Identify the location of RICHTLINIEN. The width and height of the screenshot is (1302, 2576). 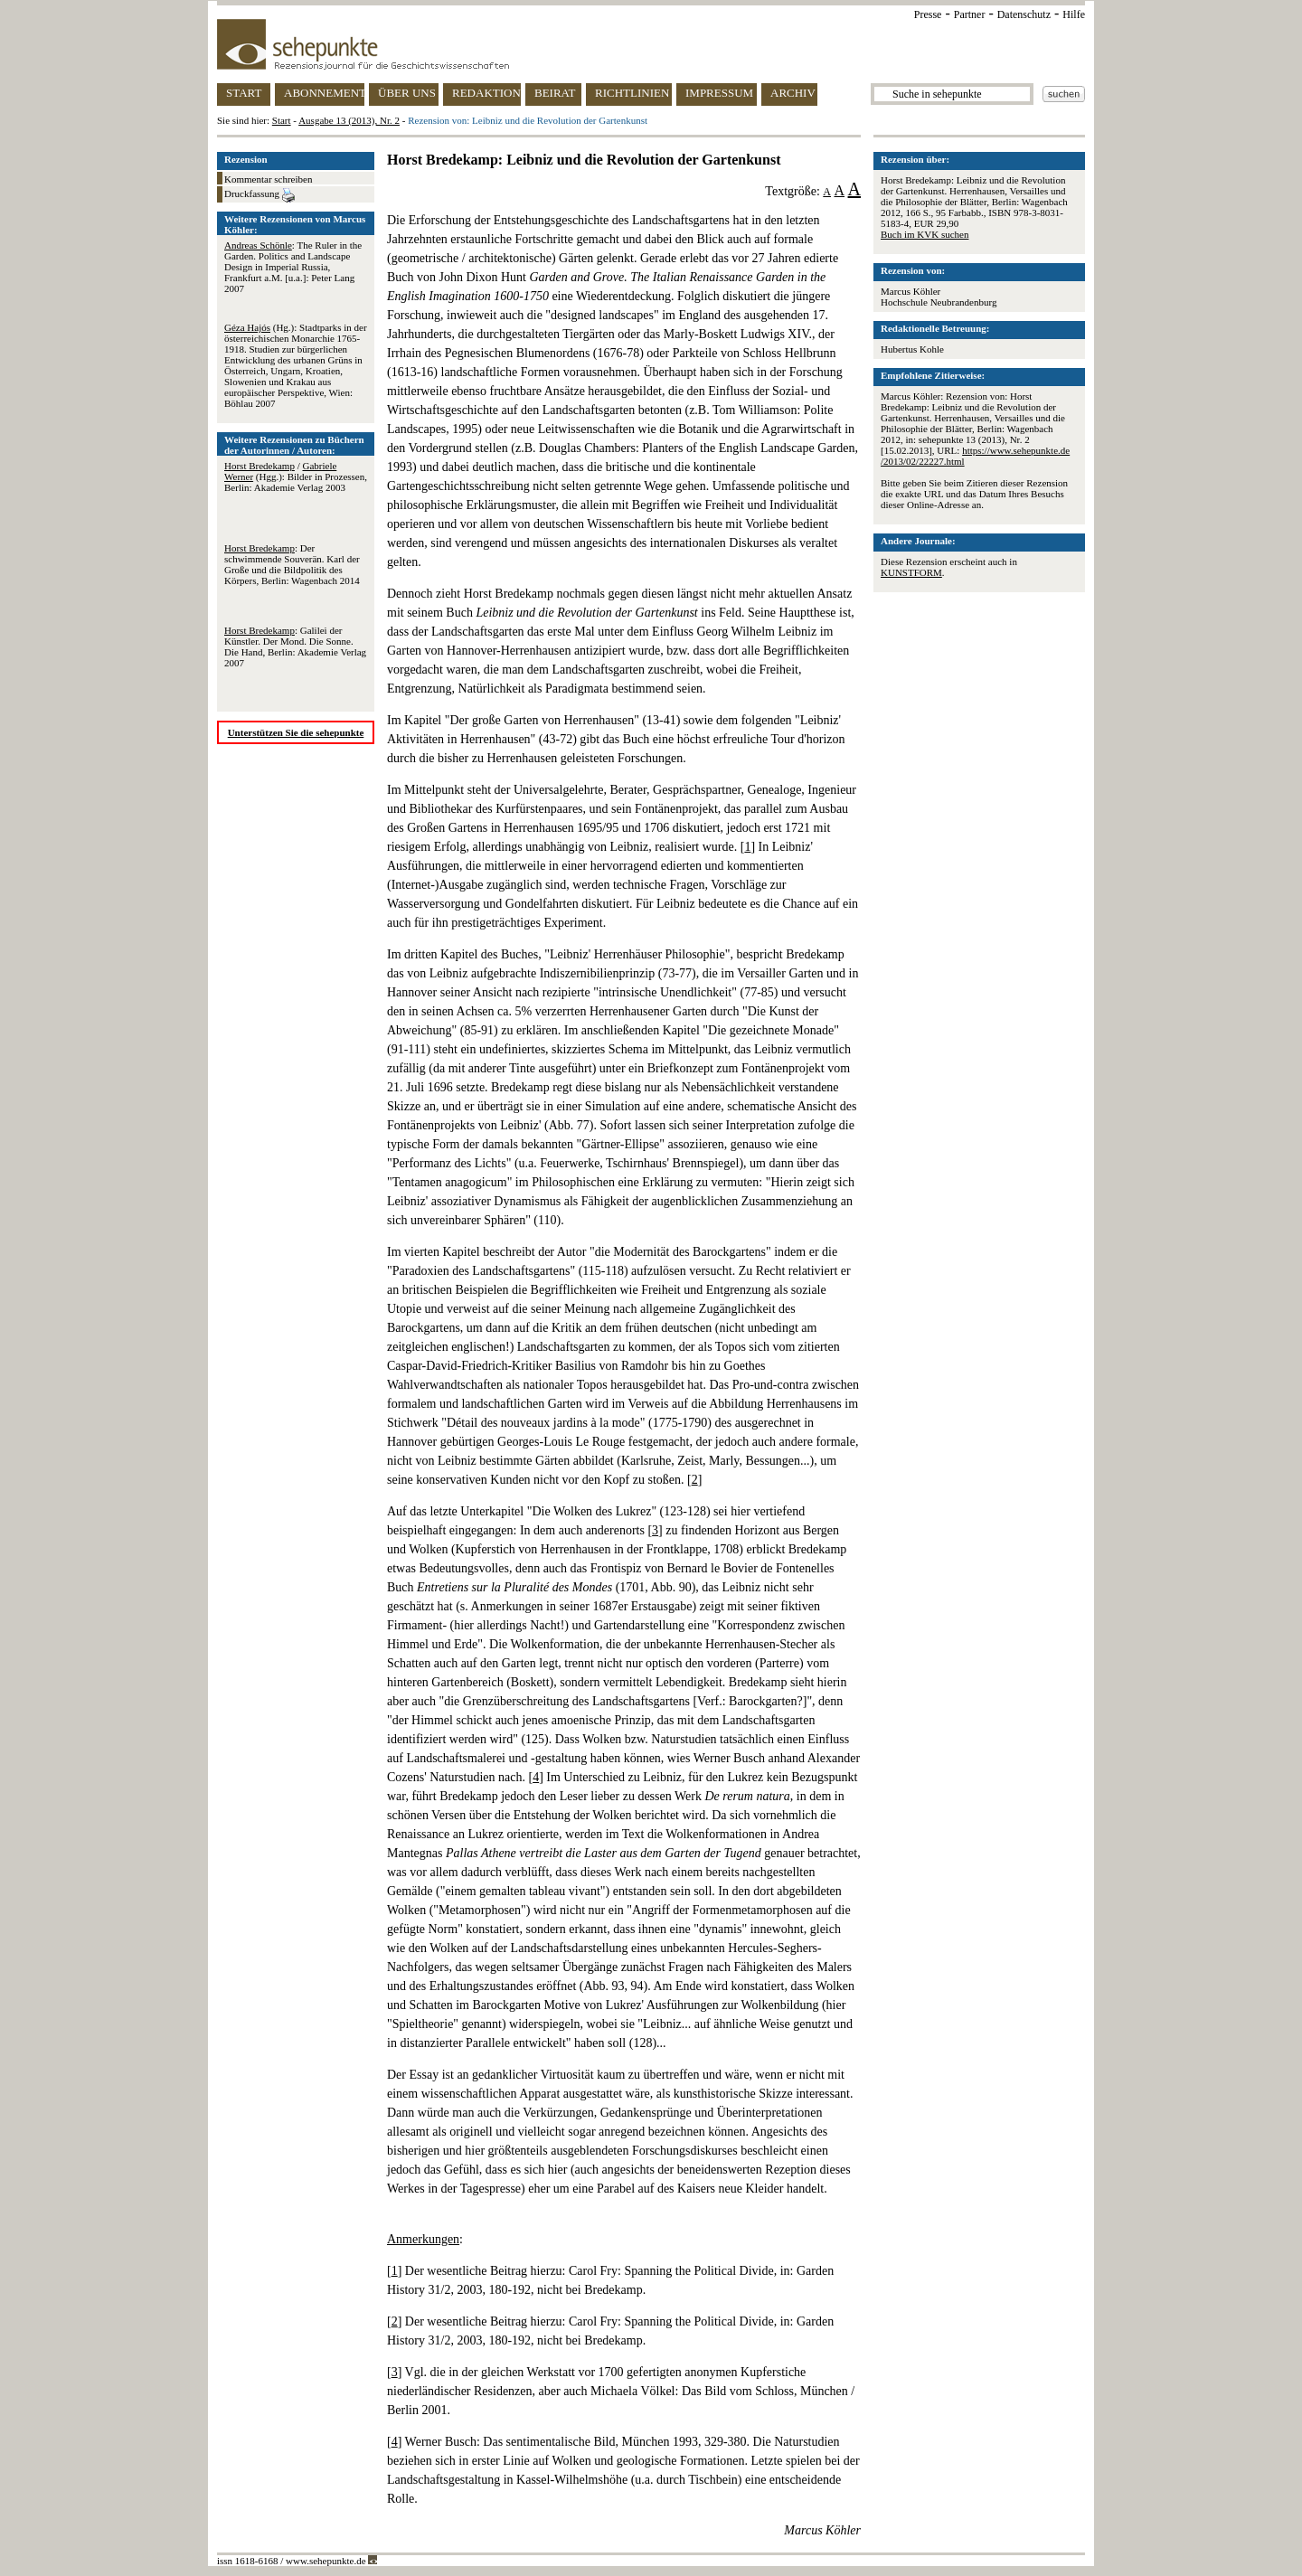
(632, 92).